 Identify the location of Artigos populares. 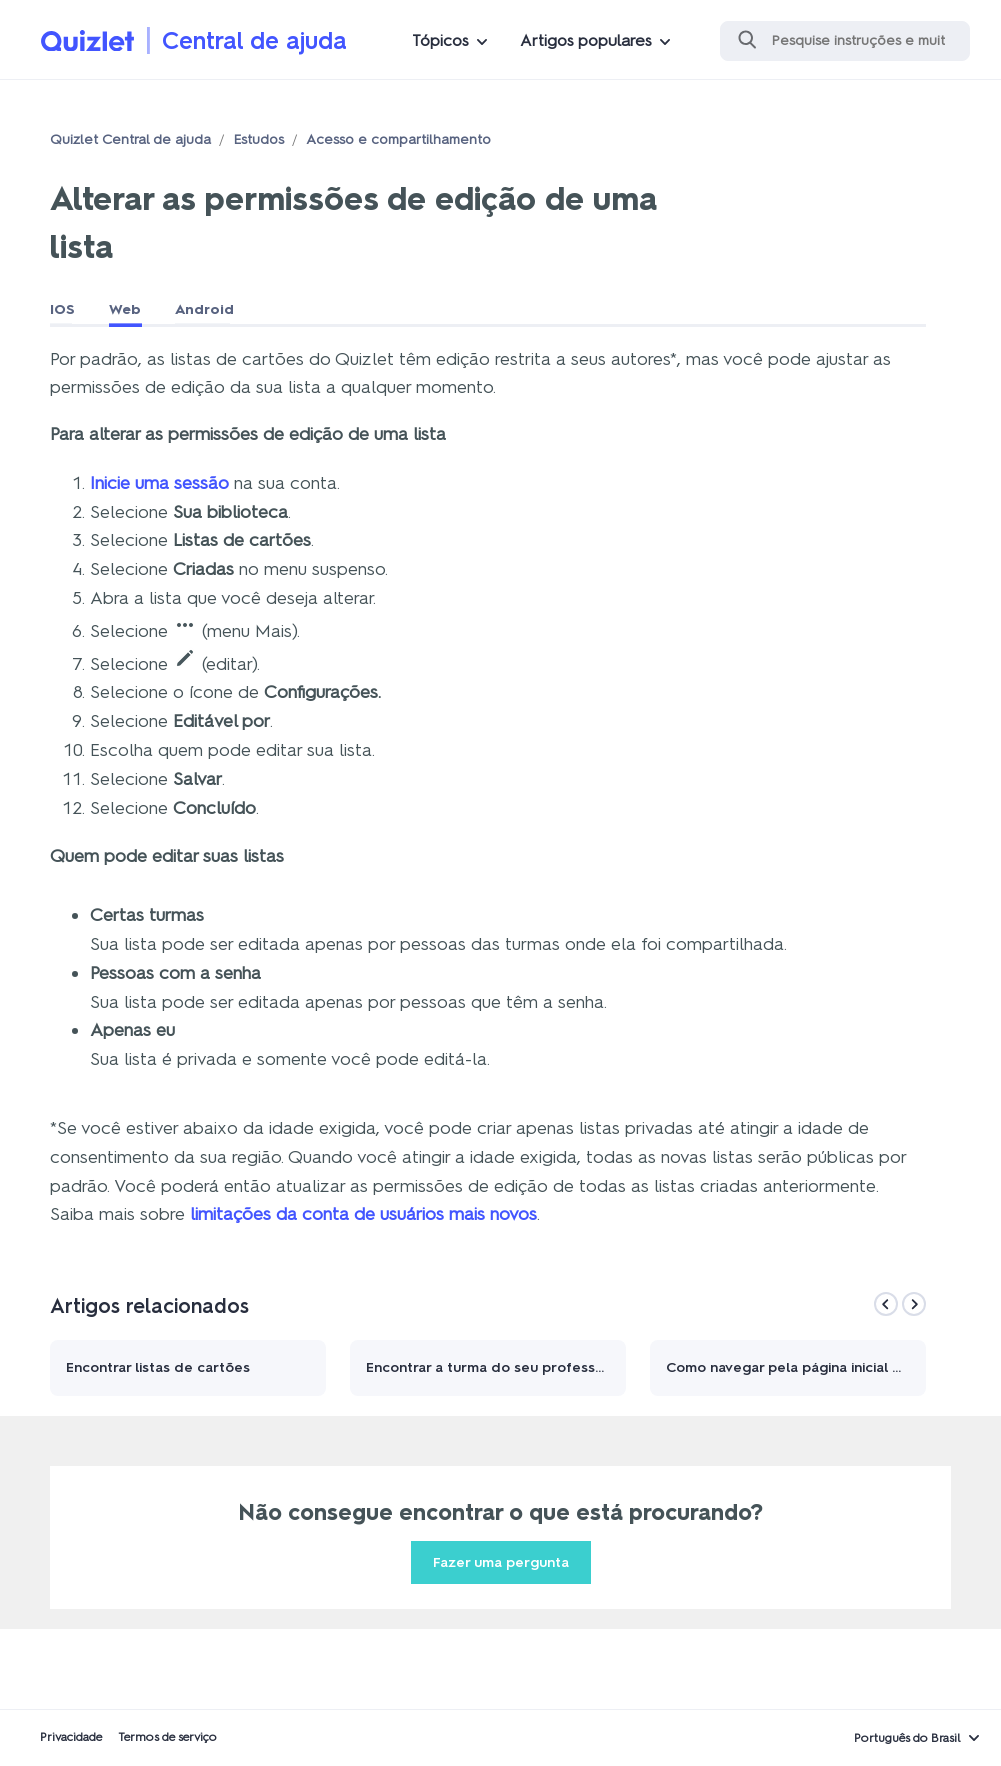
(586, 40).